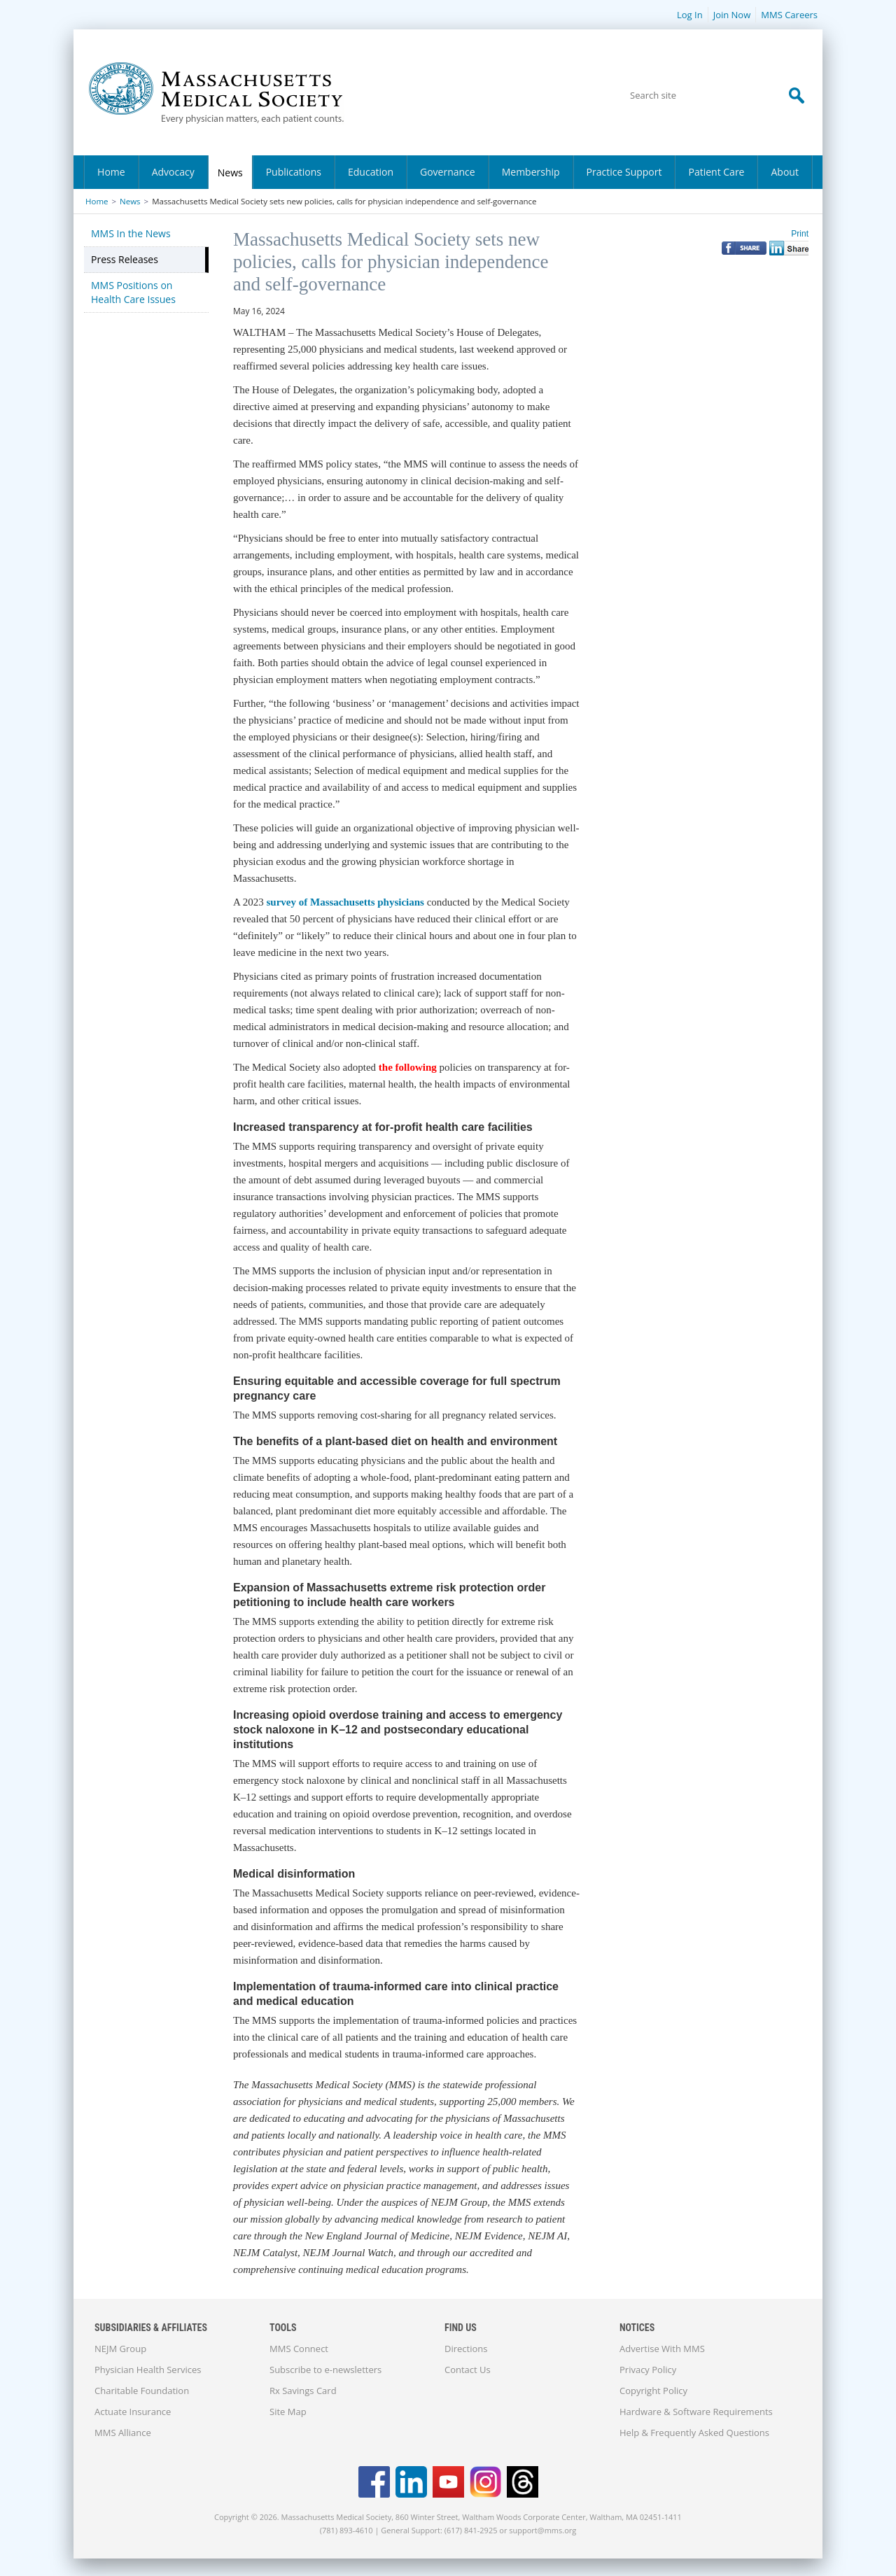  Describe the element at coordinates (784, 171) in the screenshot. I see `About` at that location.